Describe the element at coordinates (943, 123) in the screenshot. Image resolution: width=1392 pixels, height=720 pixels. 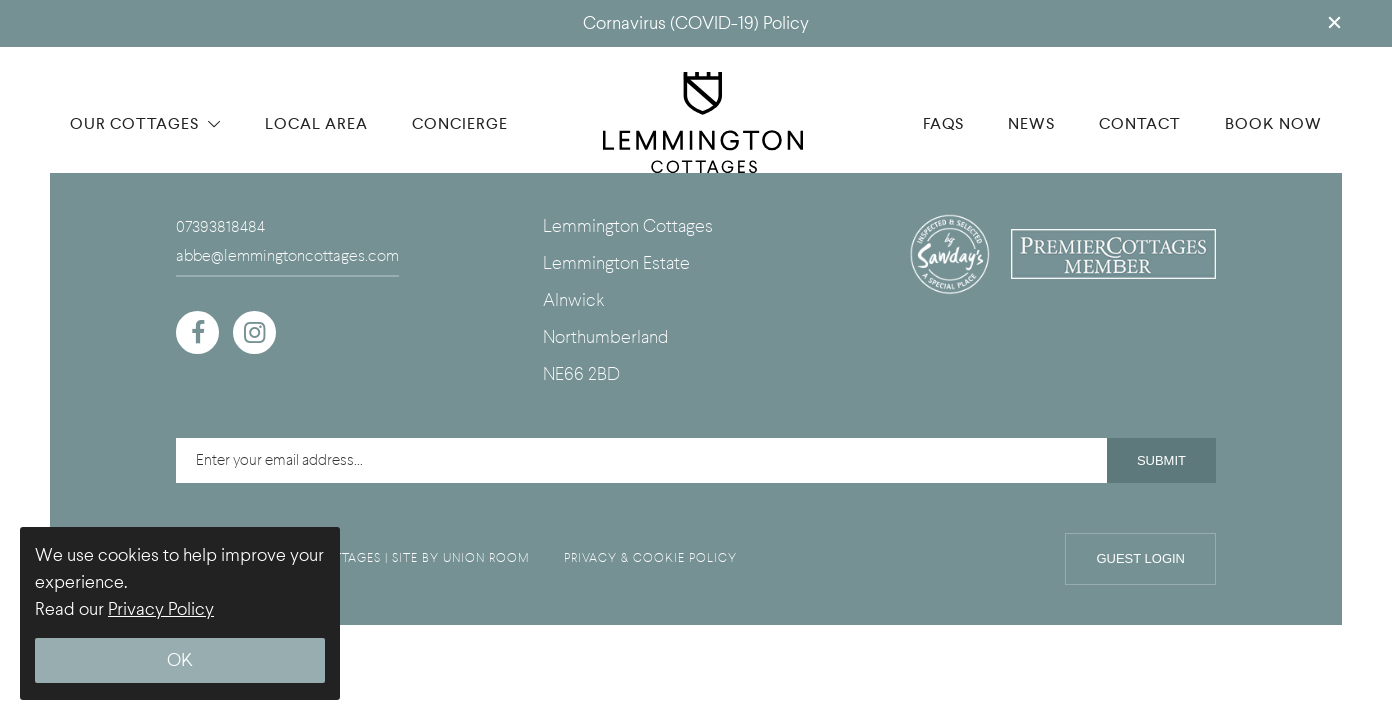
I see `FAQS` at that location.